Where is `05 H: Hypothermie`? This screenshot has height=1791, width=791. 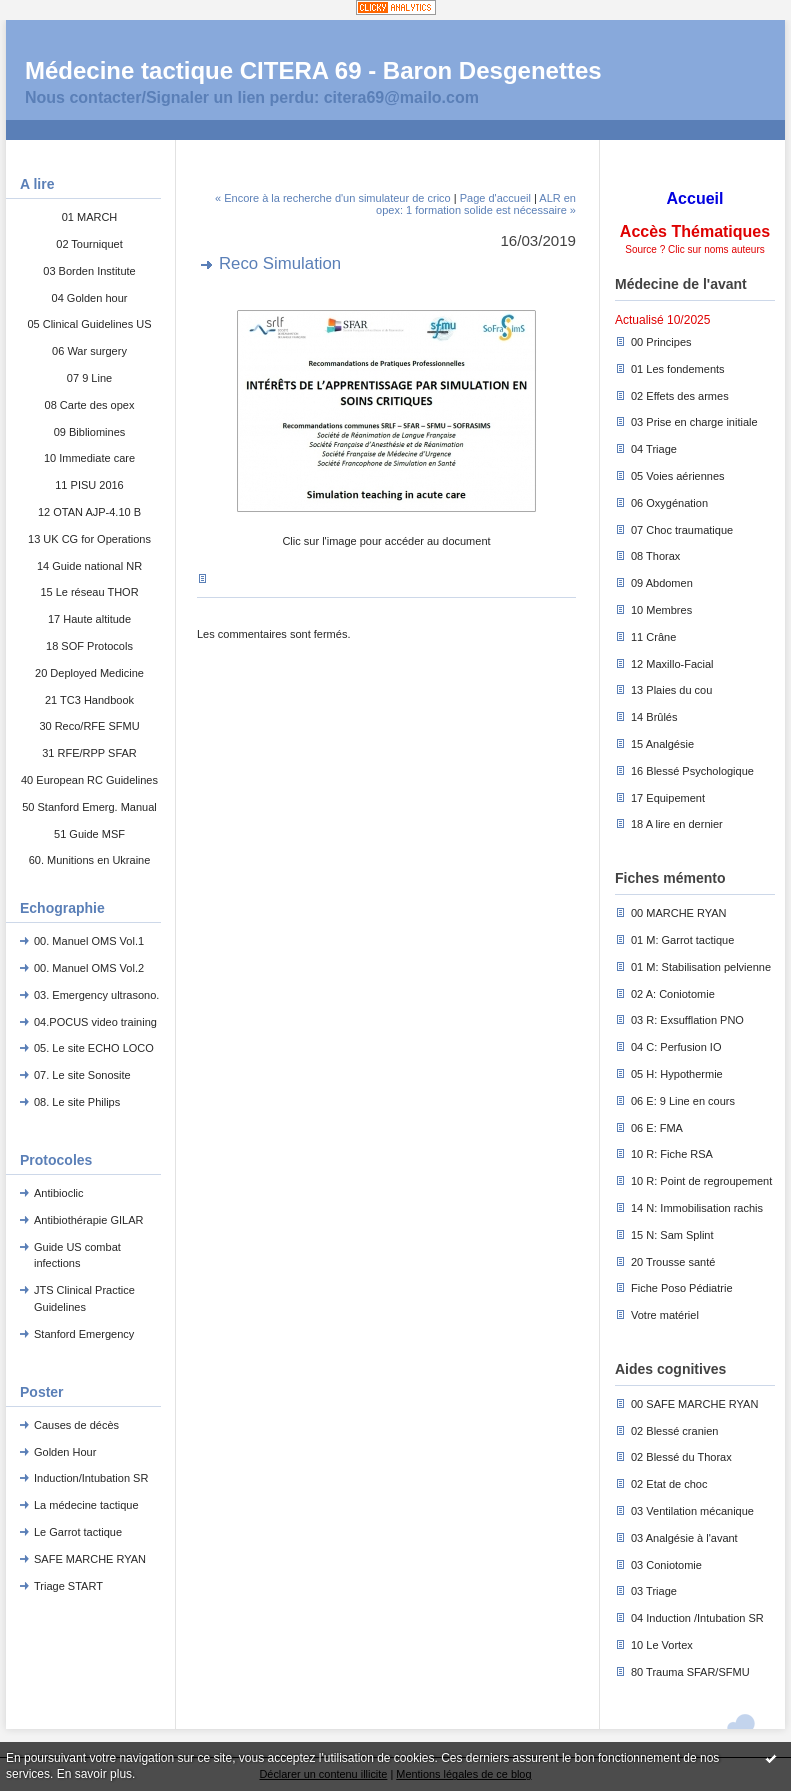
05 H: Hypothermie is located at coordinates (677, 1074).